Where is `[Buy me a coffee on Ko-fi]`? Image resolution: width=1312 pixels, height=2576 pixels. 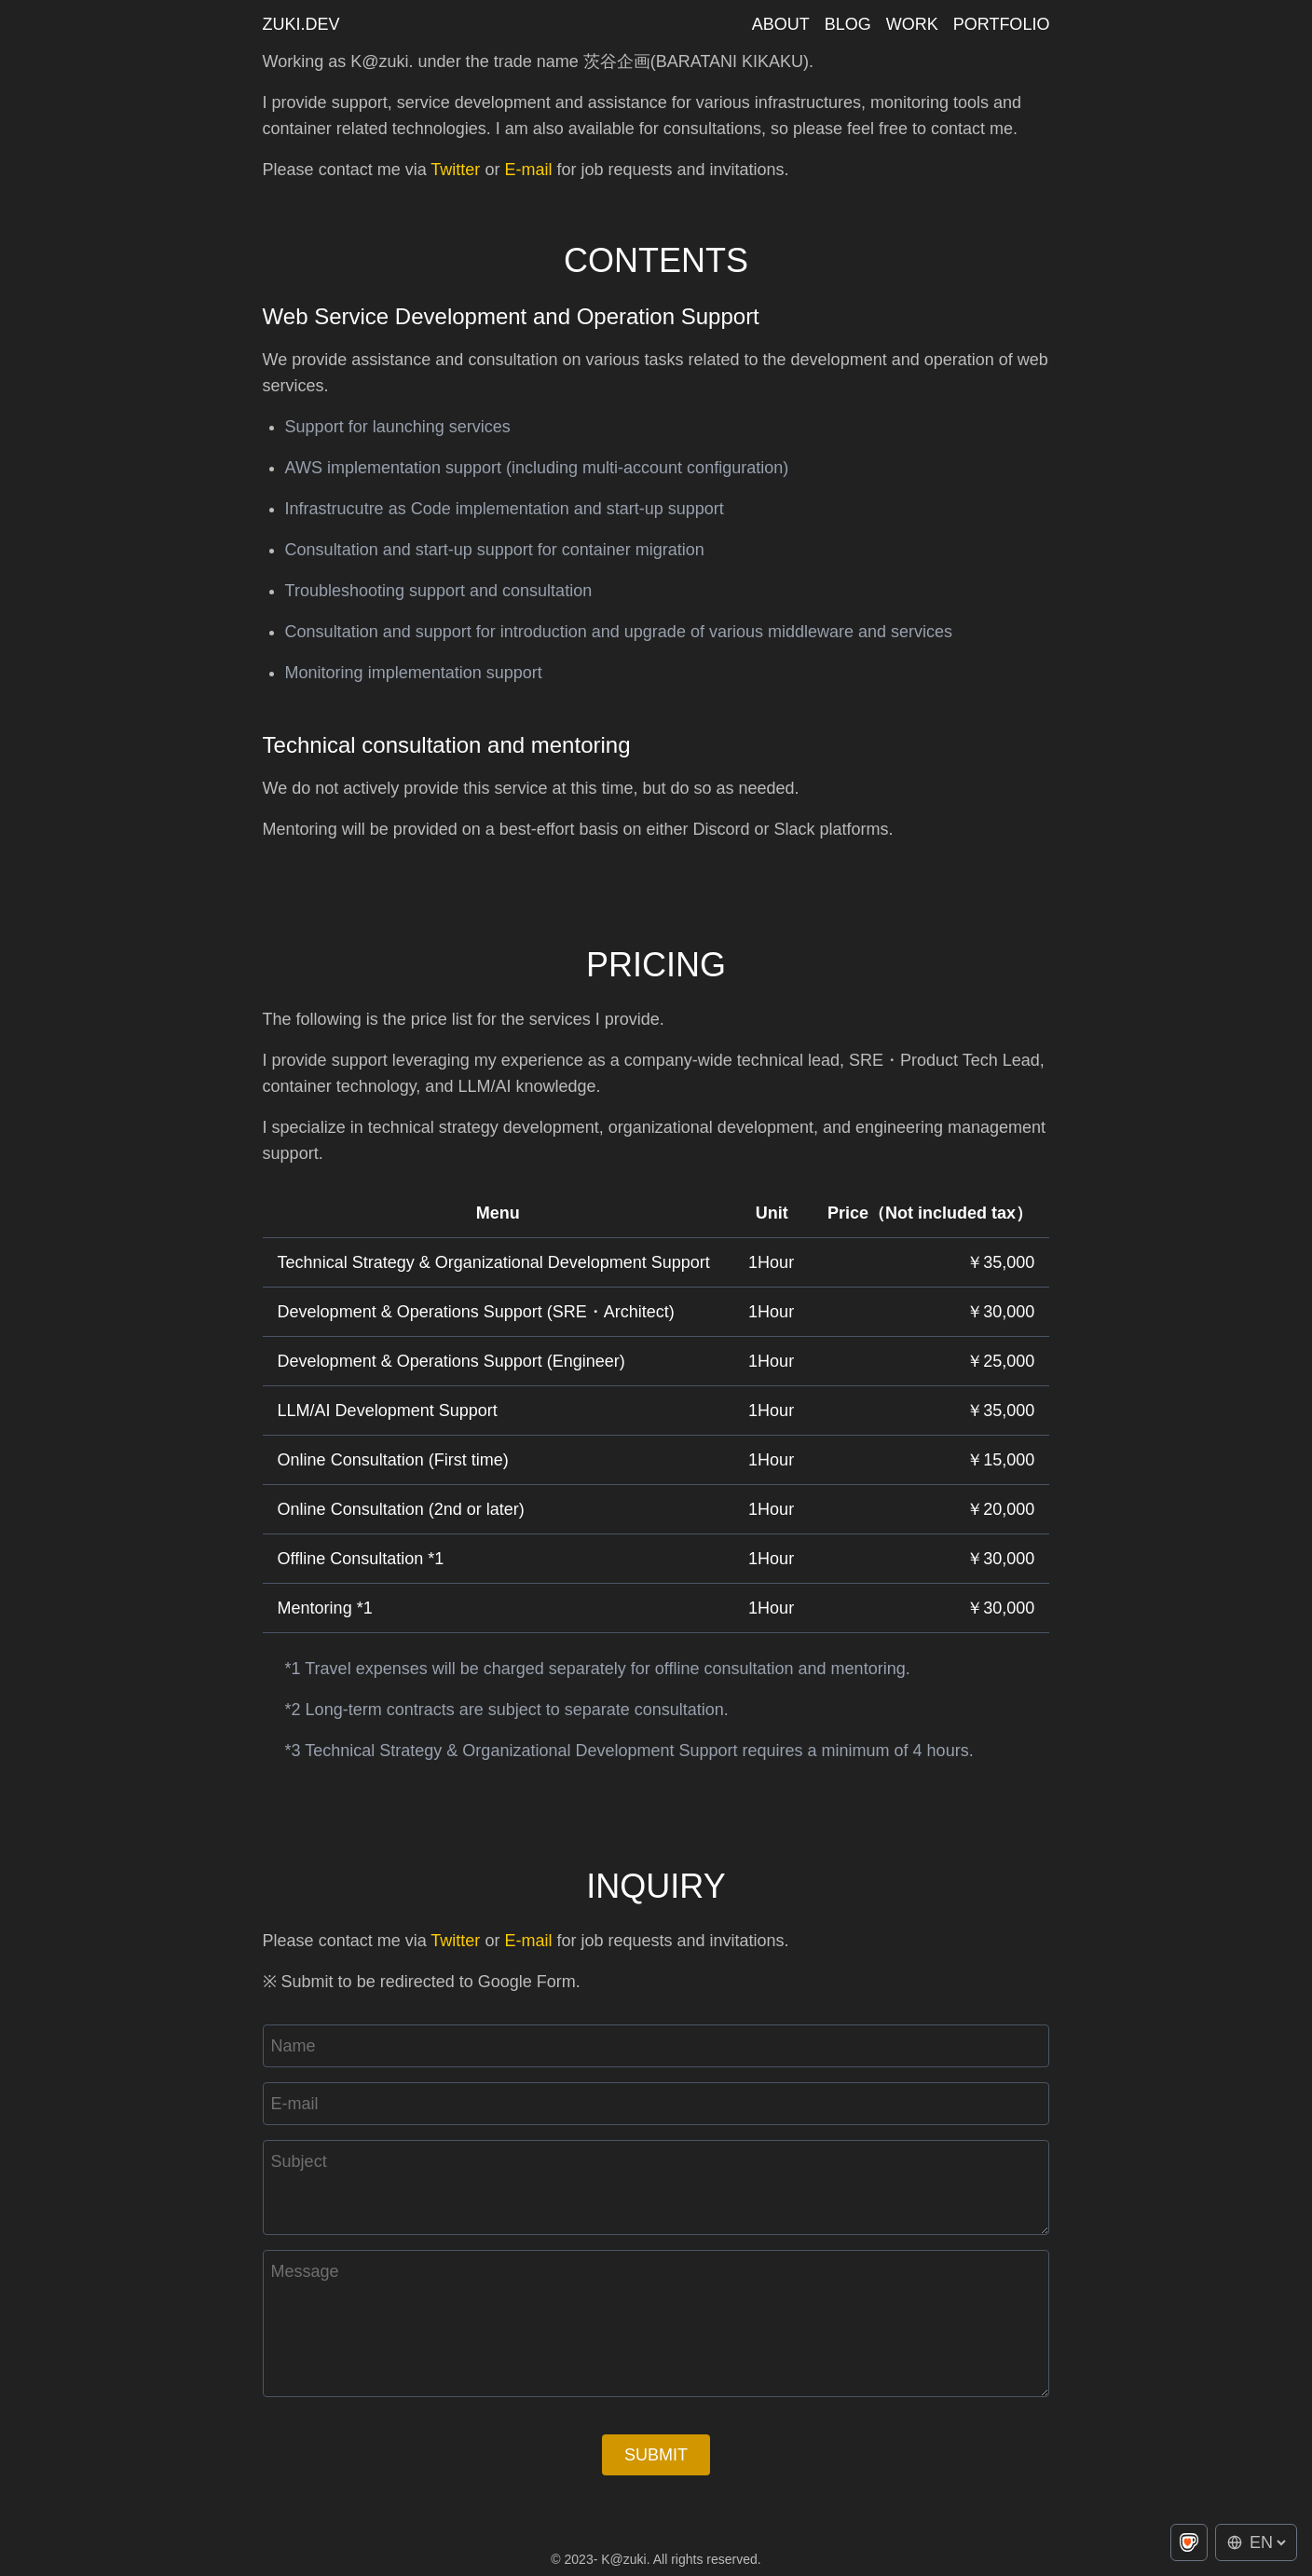
[Buy me a coffee on Ko-fi] is located at coordinates (1189, 2542).